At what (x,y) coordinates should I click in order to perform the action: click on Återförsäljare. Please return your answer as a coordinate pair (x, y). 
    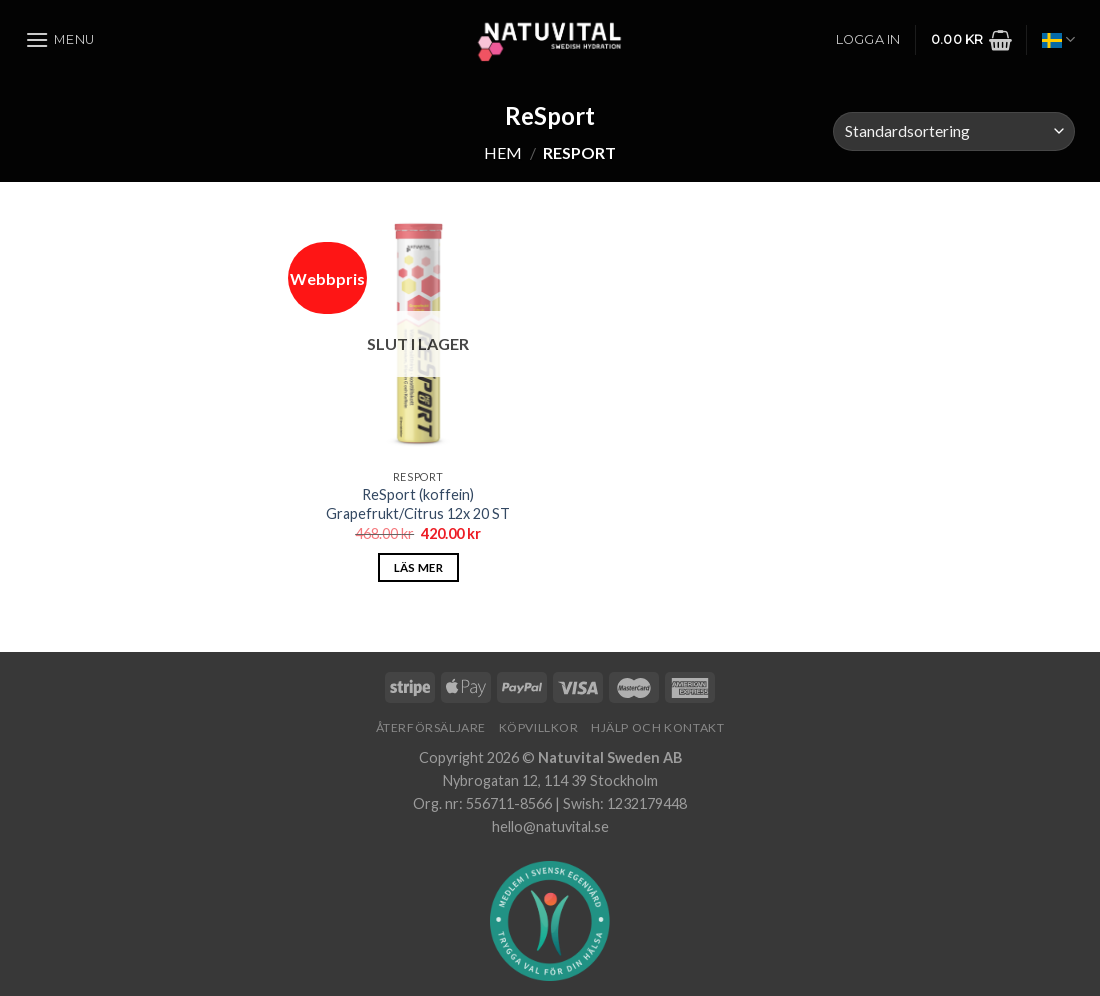
    Looking at the image, I should click on (431, 727).